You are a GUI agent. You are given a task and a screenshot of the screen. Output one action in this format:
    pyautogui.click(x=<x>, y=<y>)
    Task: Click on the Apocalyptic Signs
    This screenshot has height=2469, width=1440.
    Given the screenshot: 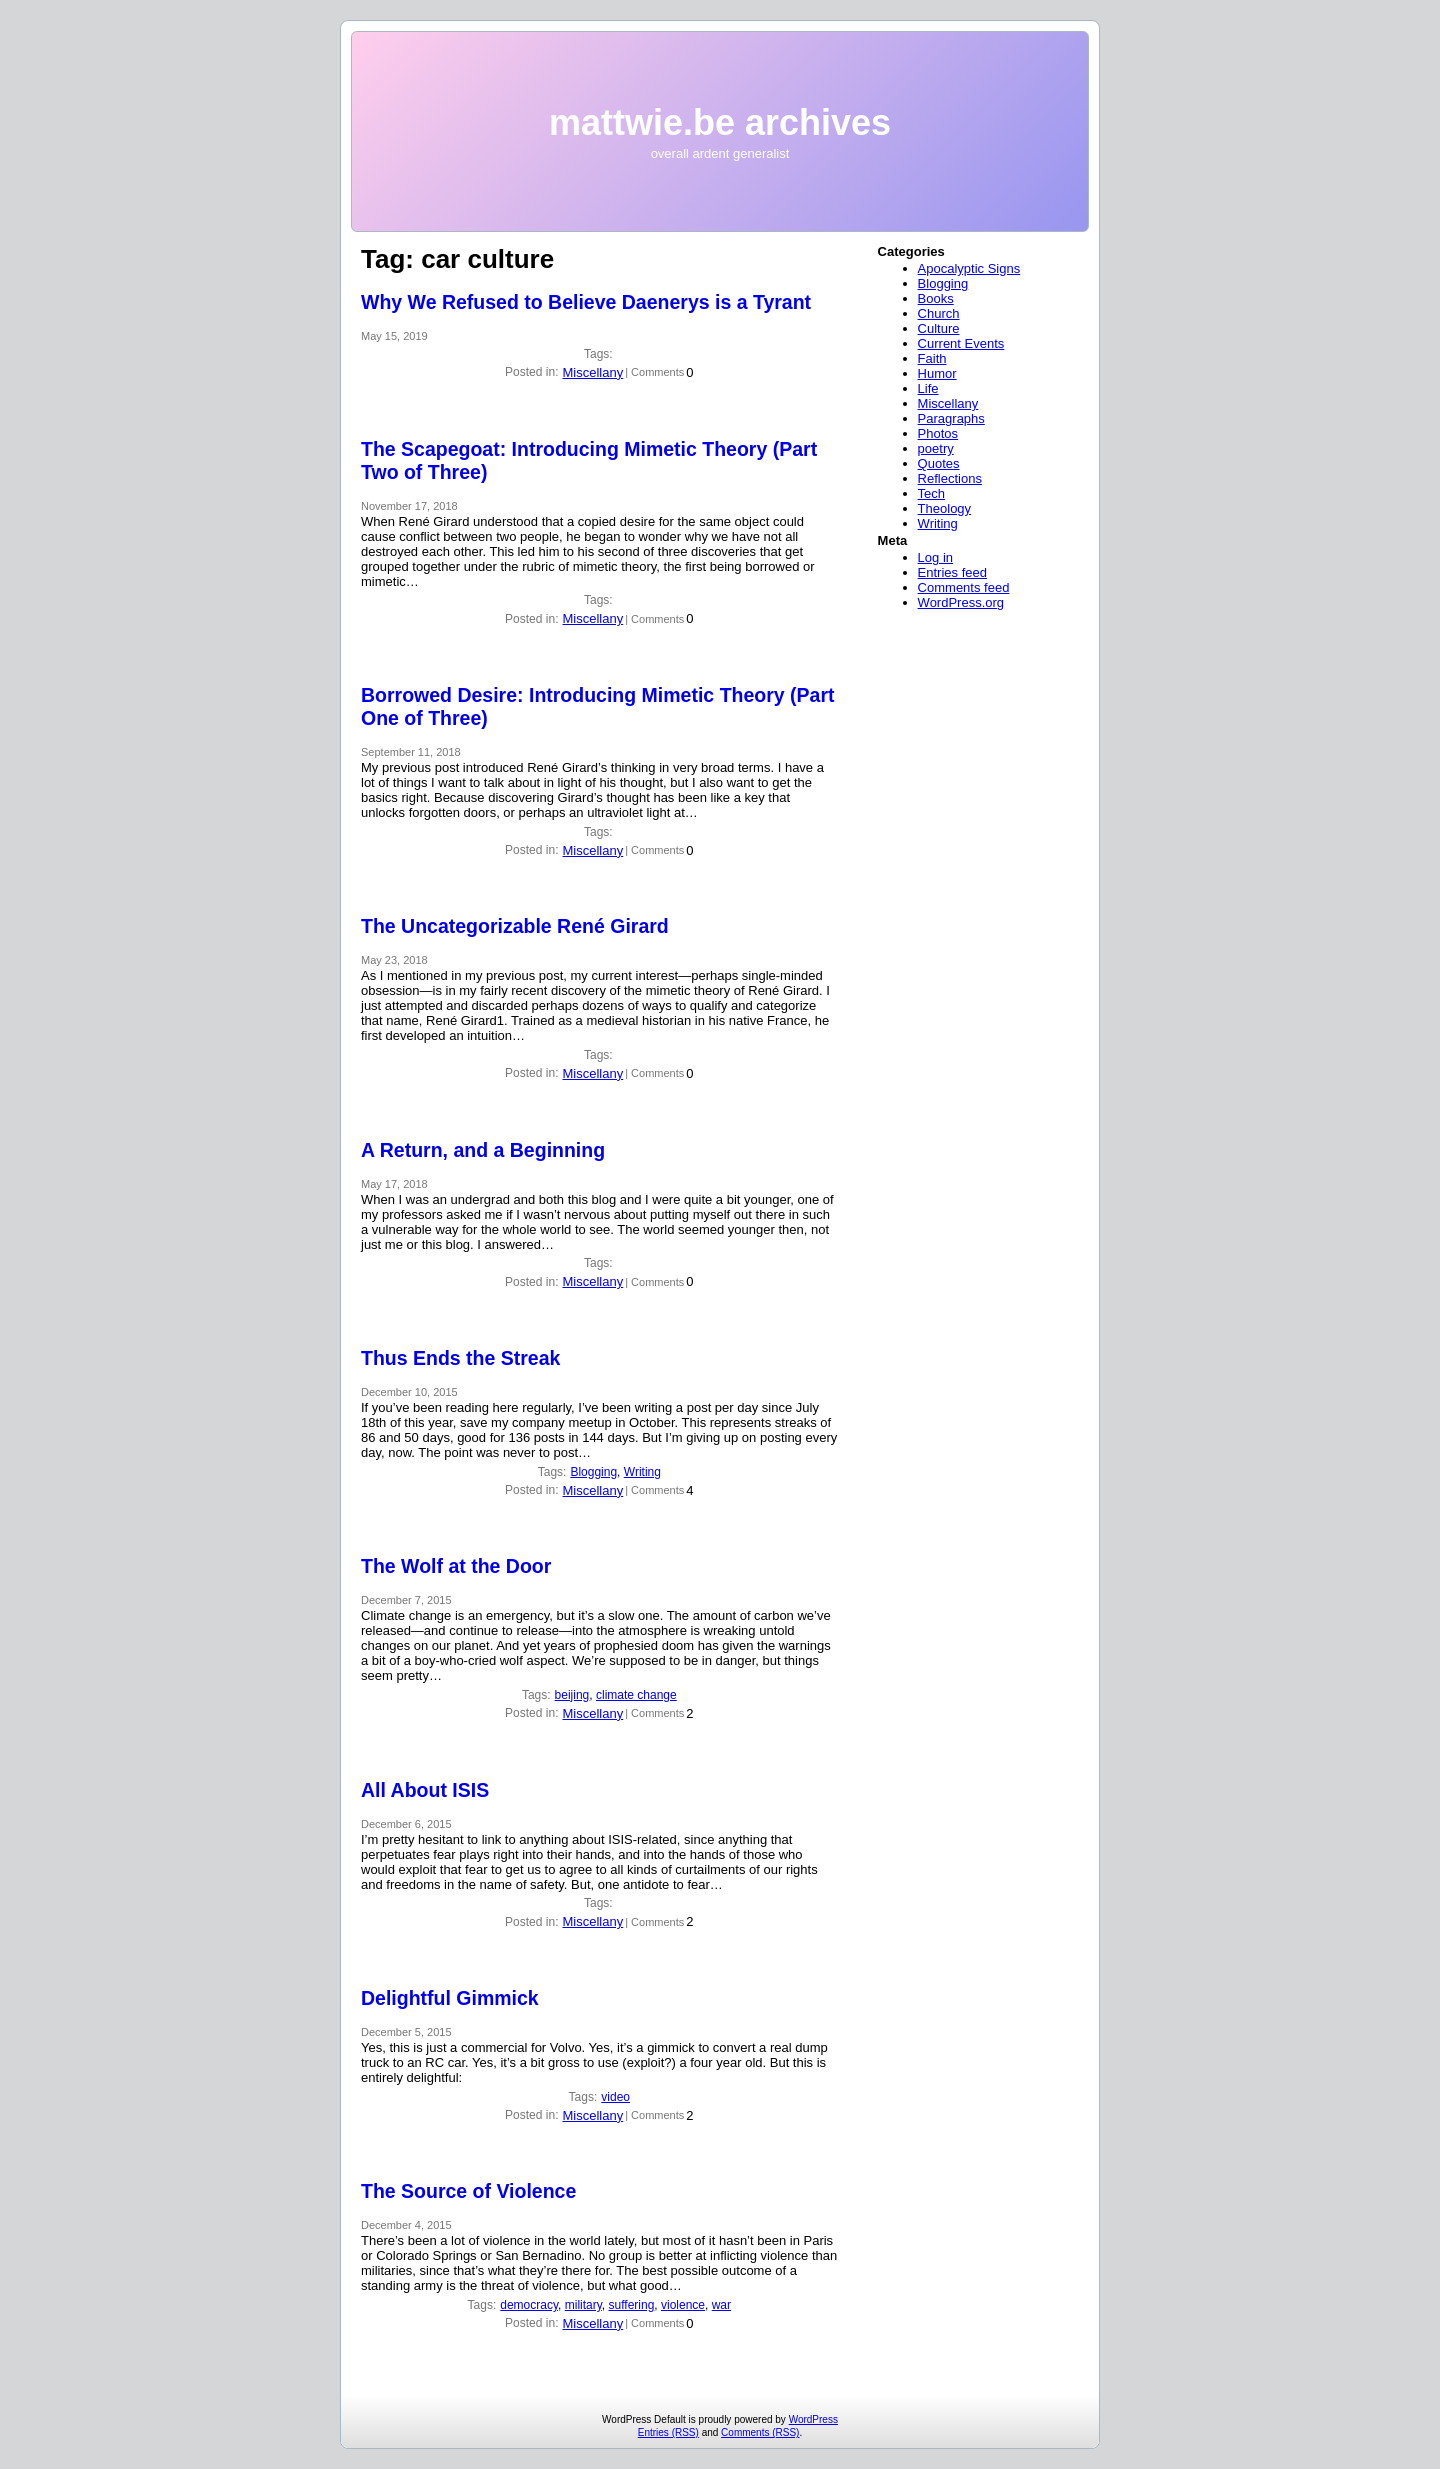 What is the action you would take?
    pyautogui.click(x=969, y=268)
    